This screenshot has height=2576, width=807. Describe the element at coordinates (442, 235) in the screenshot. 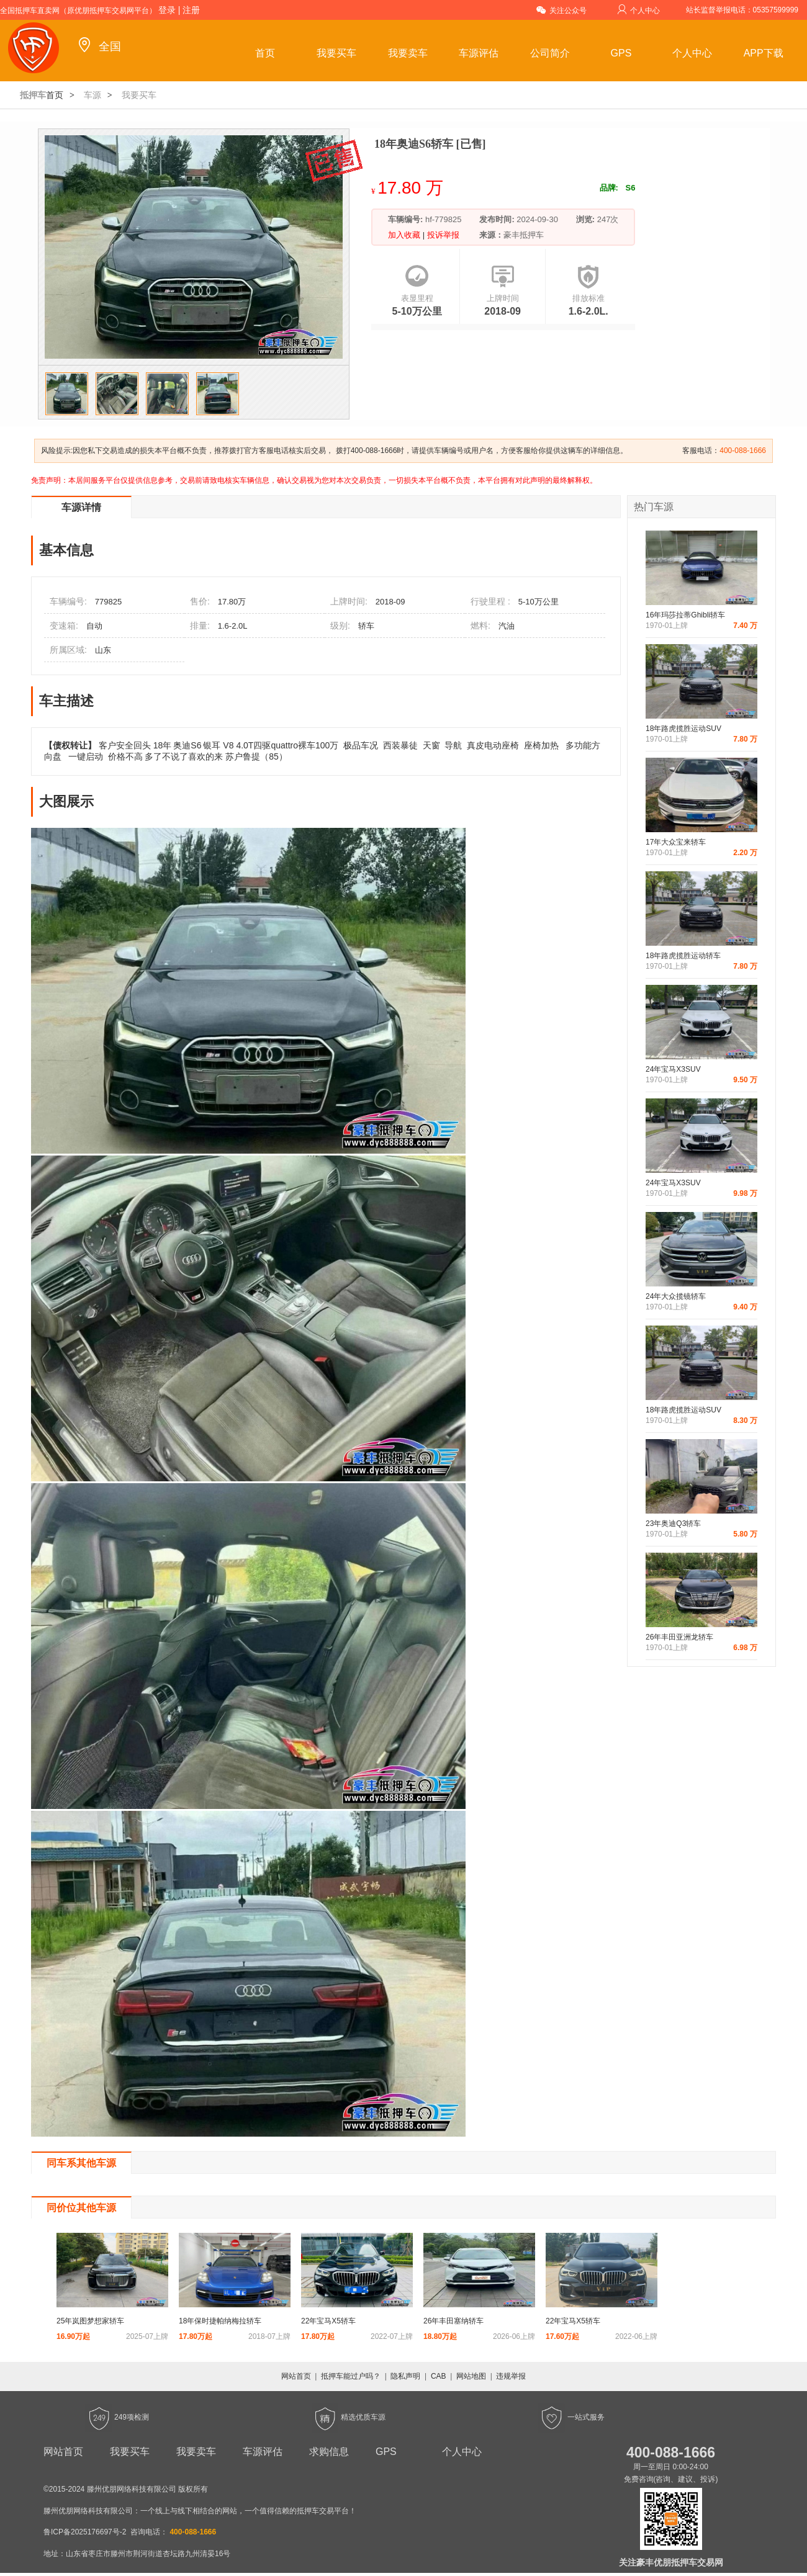

I see `投诉举报` at that location.